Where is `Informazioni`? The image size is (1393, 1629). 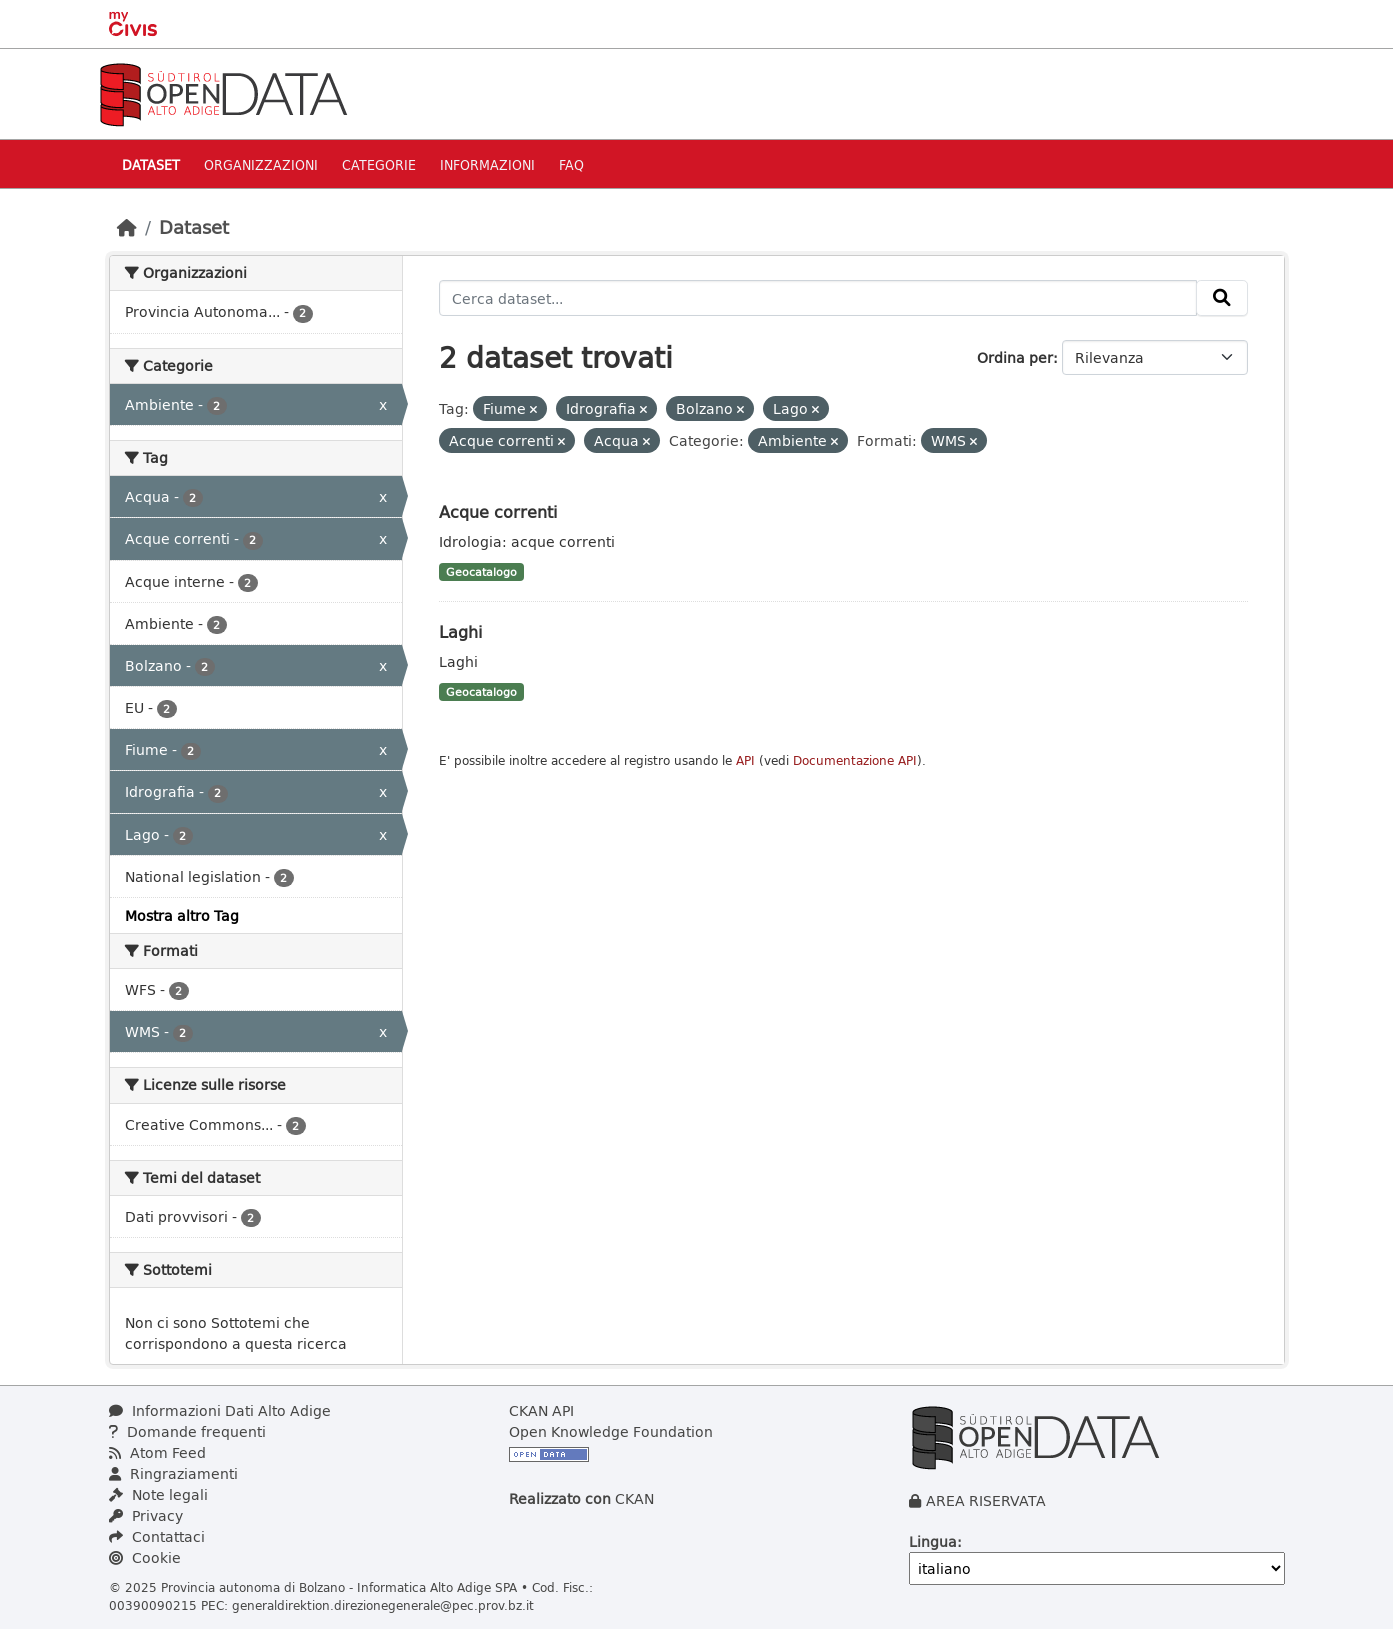
Informazioni is located at coordinates (487, 164).